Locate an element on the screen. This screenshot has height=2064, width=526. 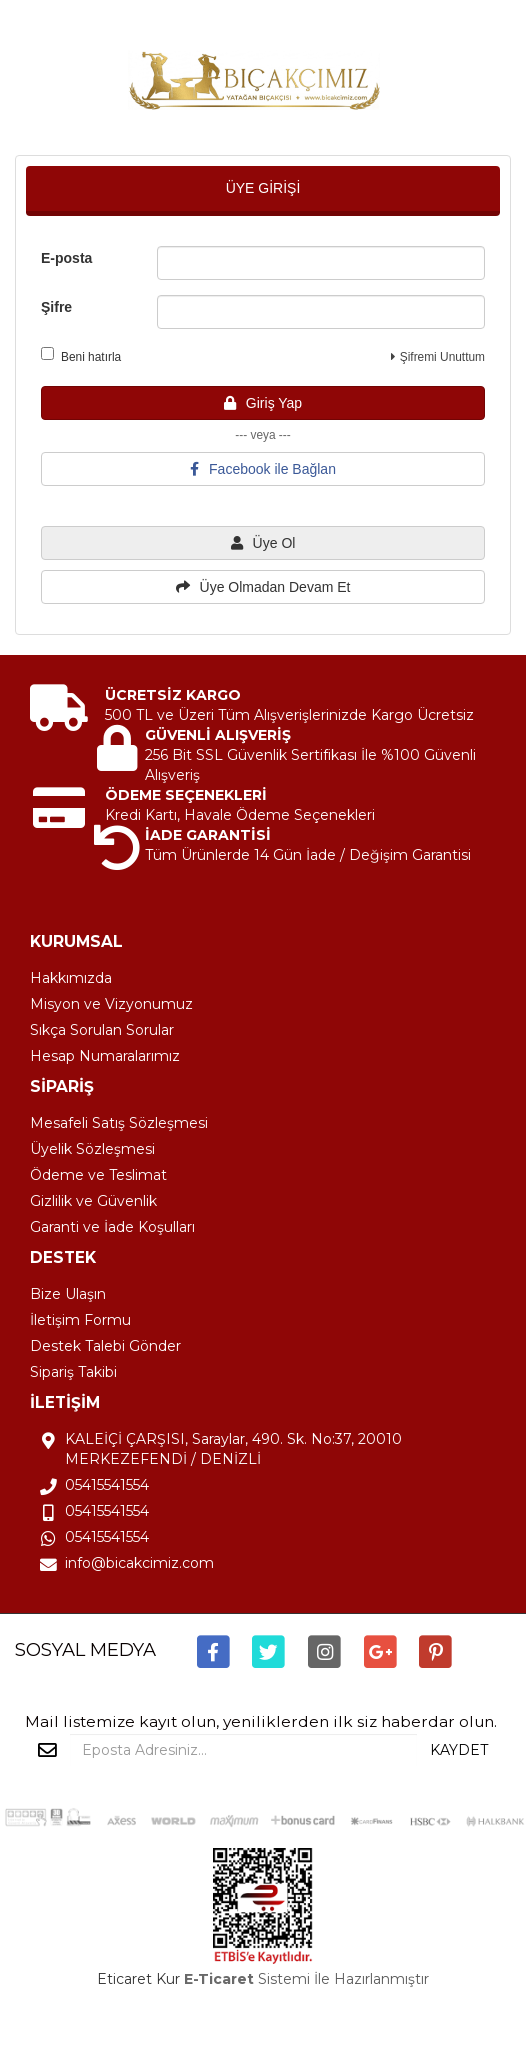
Gizlilik ve Güvenlik is located at coordinates (93, 1201).